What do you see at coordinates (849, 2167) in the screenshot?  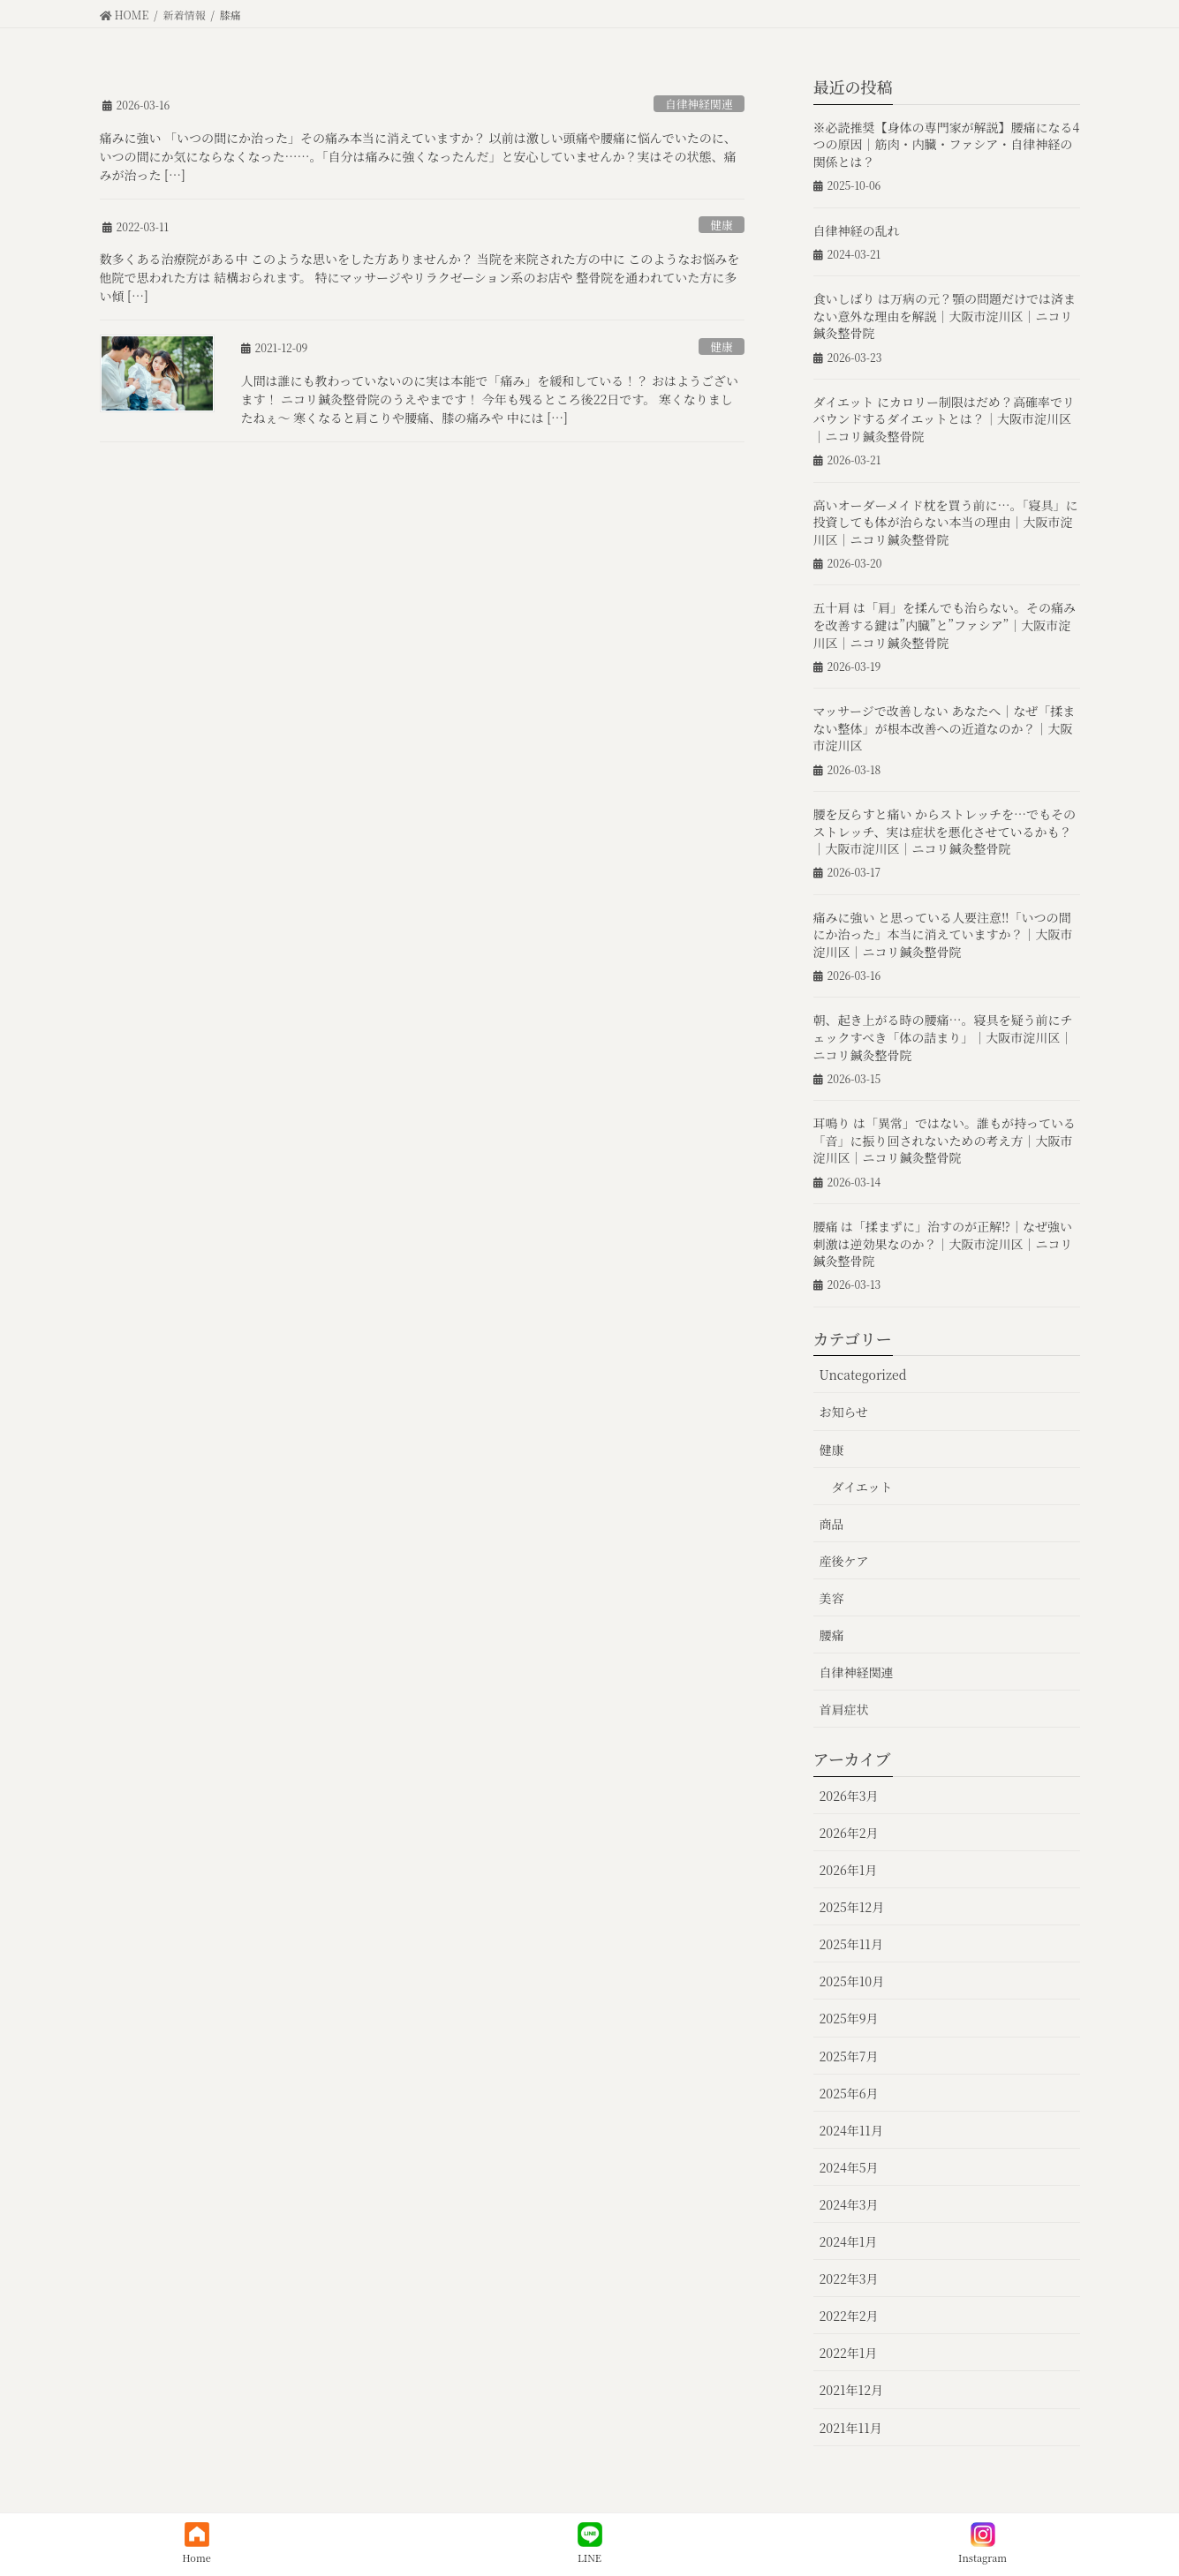 I see `2024年5月` at bounding box center [849, 2167].